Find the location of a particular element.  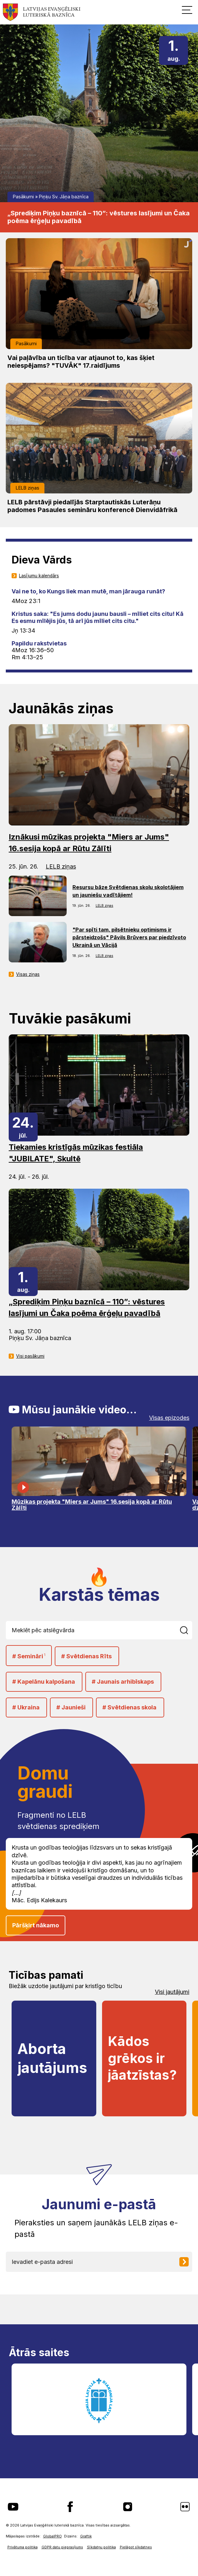

[button] is located at coordinates (187, 10).